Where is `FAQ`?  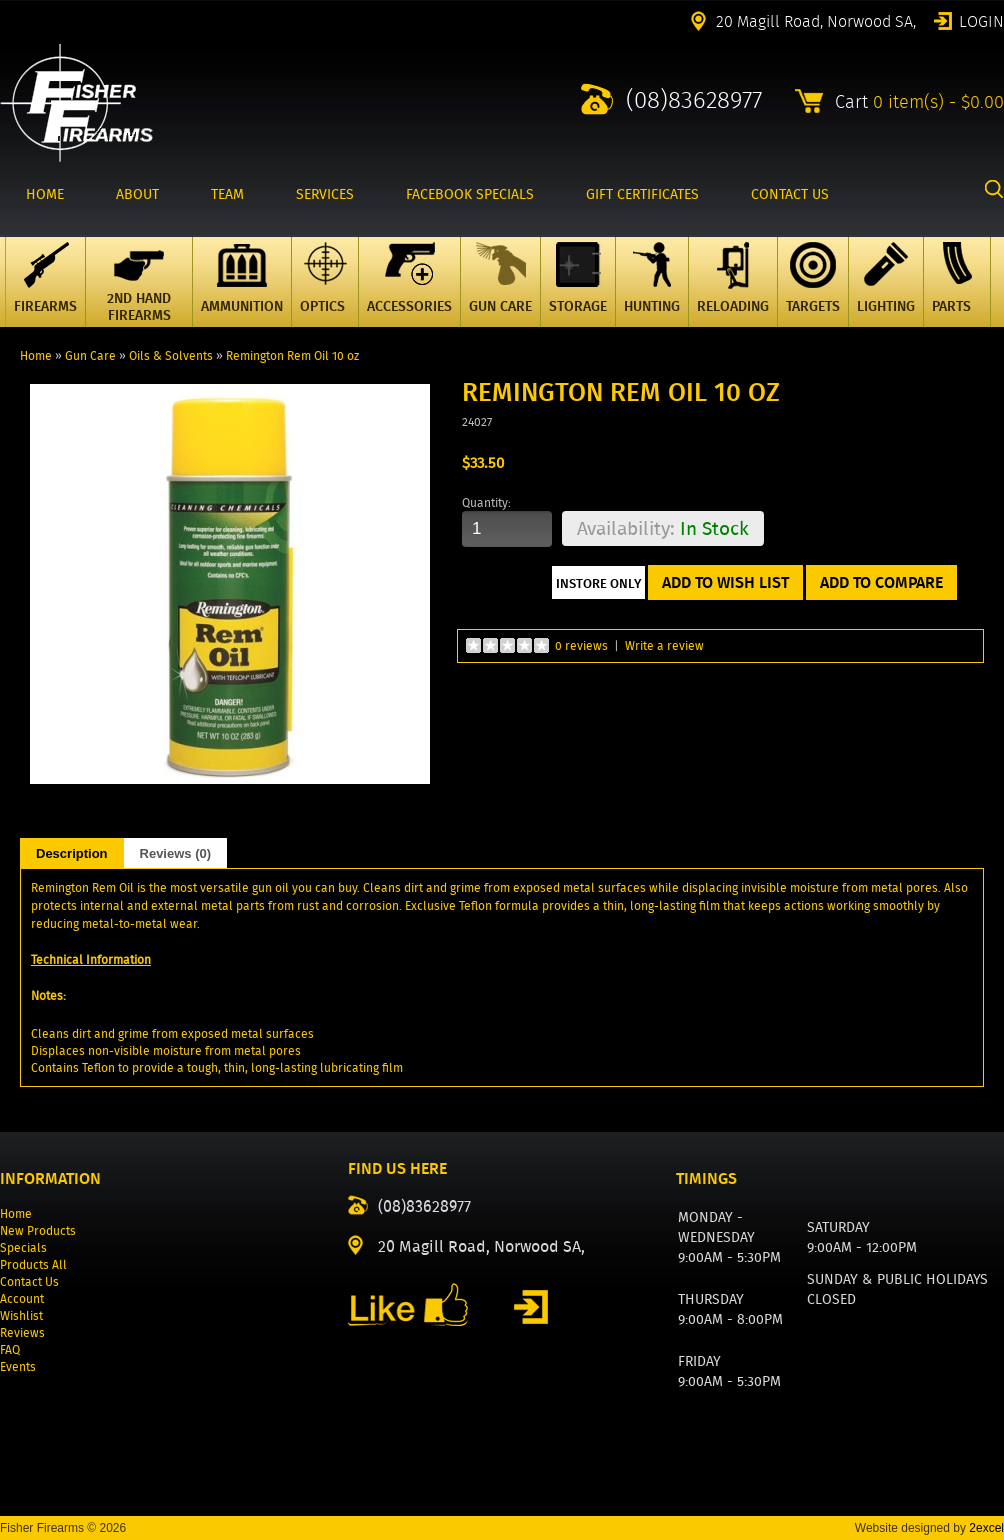 FAQ is located at coordinates (10, 1349).